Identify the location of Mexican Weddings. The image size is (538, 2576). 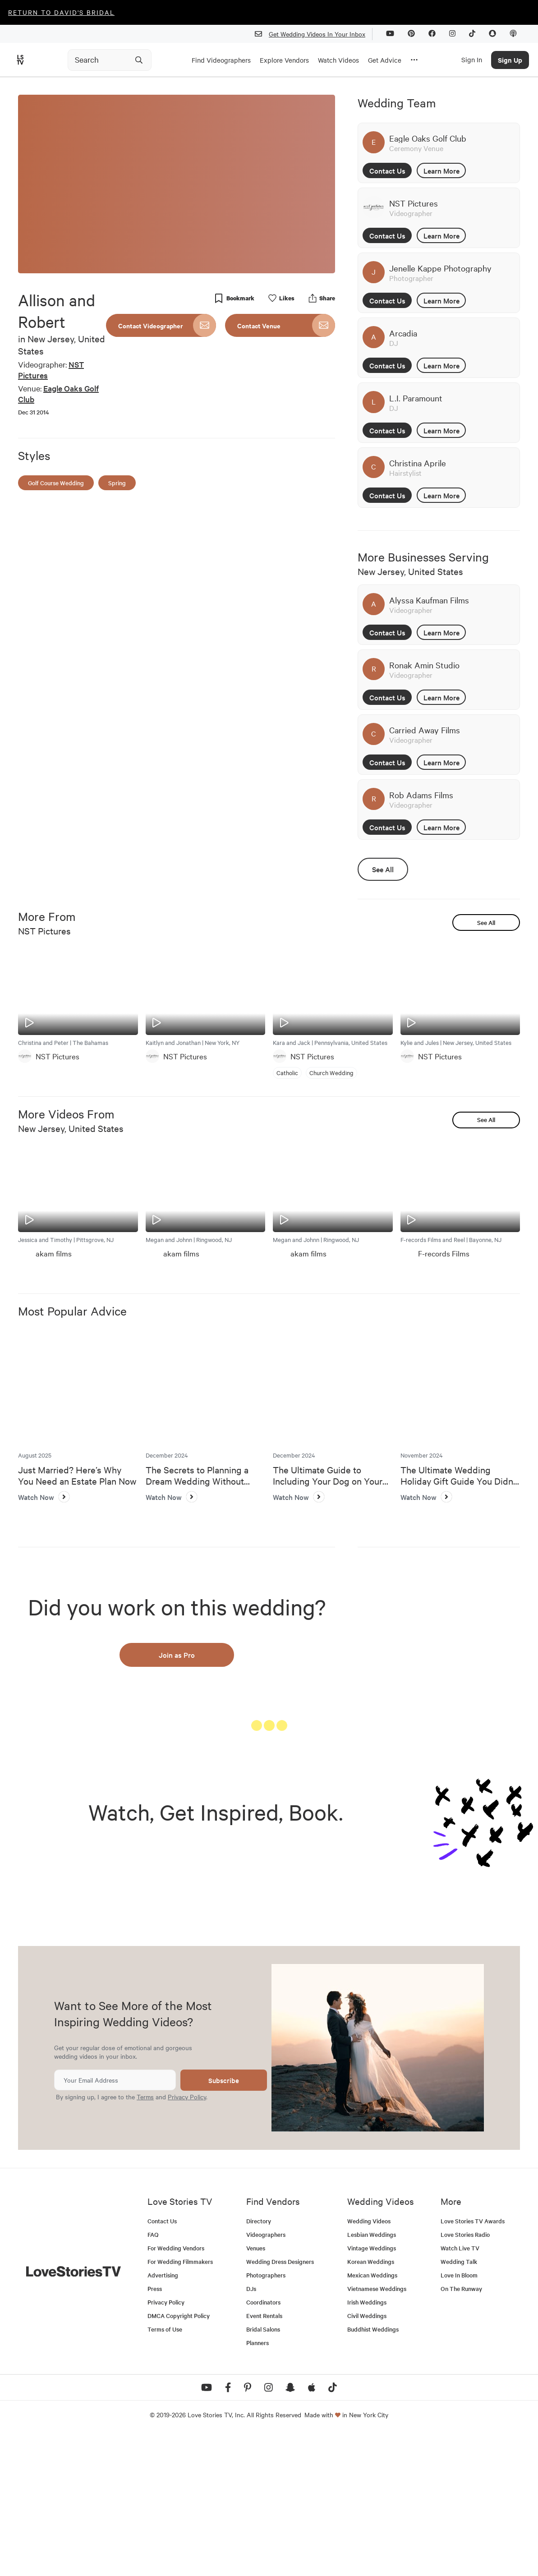
(372, 2416).